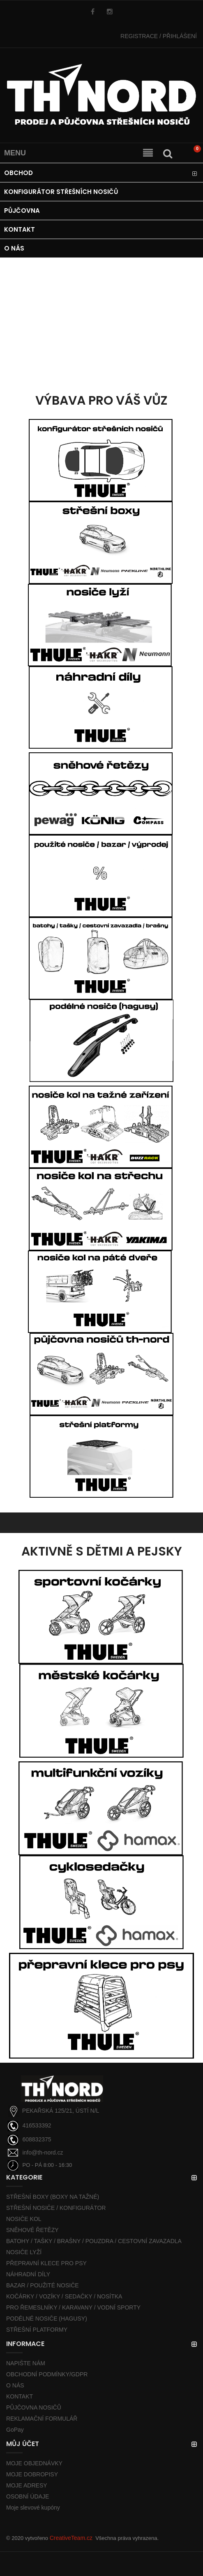 The width and height of the screenshot is (203, 2576). I want to click on STŘEŠNÍ NOSIČE / KONFIGURÁTOR, so click(56, 2208).